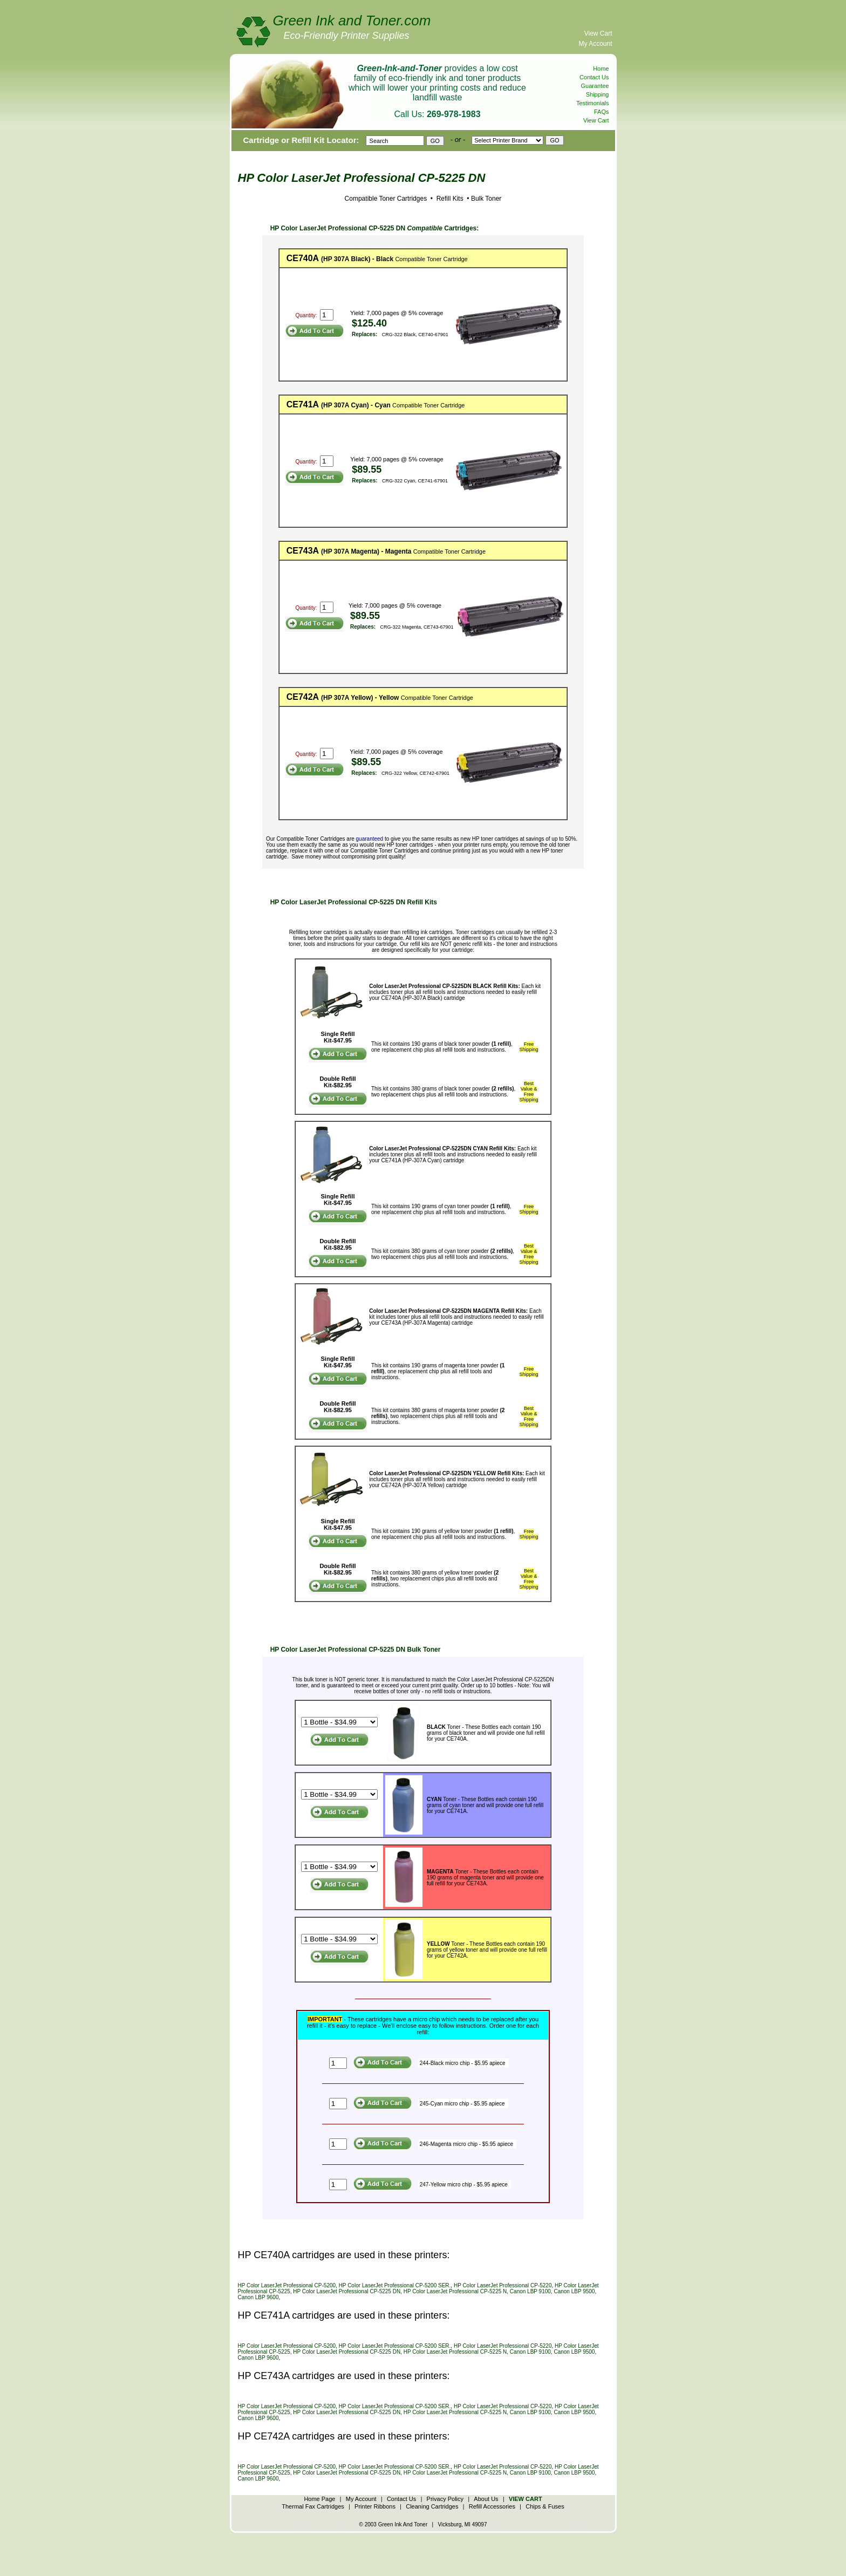 This screenshot has width=846, height=2576. Describe the element at coordinates (595, 86) in the screenshot. I see `Guarantee` at that location.